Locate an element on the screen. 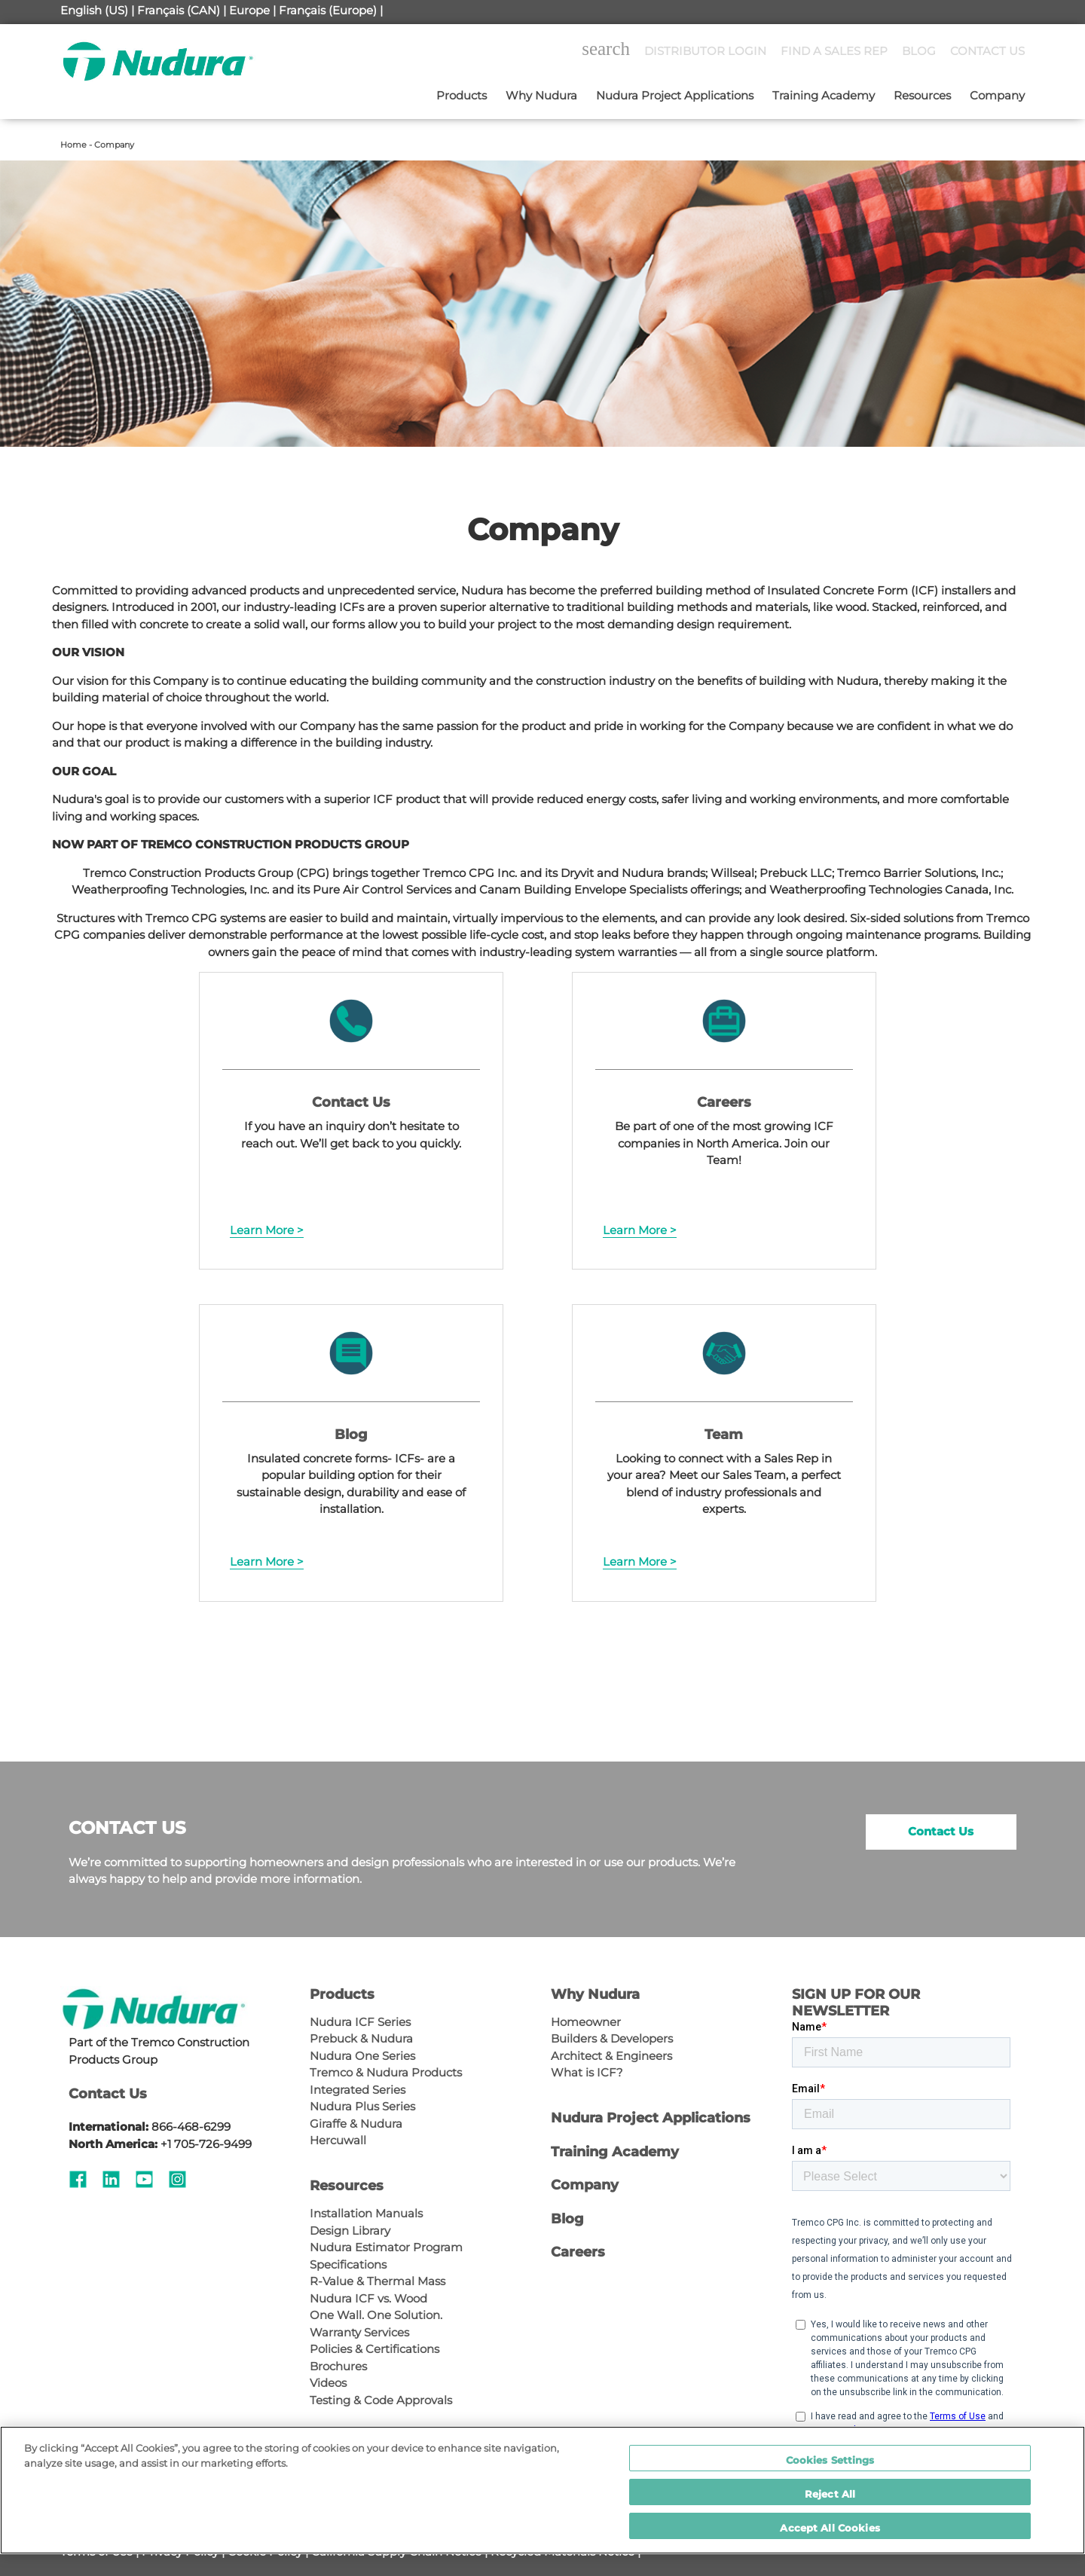  Accept All Cookies is located at coordinates (829, 2528).